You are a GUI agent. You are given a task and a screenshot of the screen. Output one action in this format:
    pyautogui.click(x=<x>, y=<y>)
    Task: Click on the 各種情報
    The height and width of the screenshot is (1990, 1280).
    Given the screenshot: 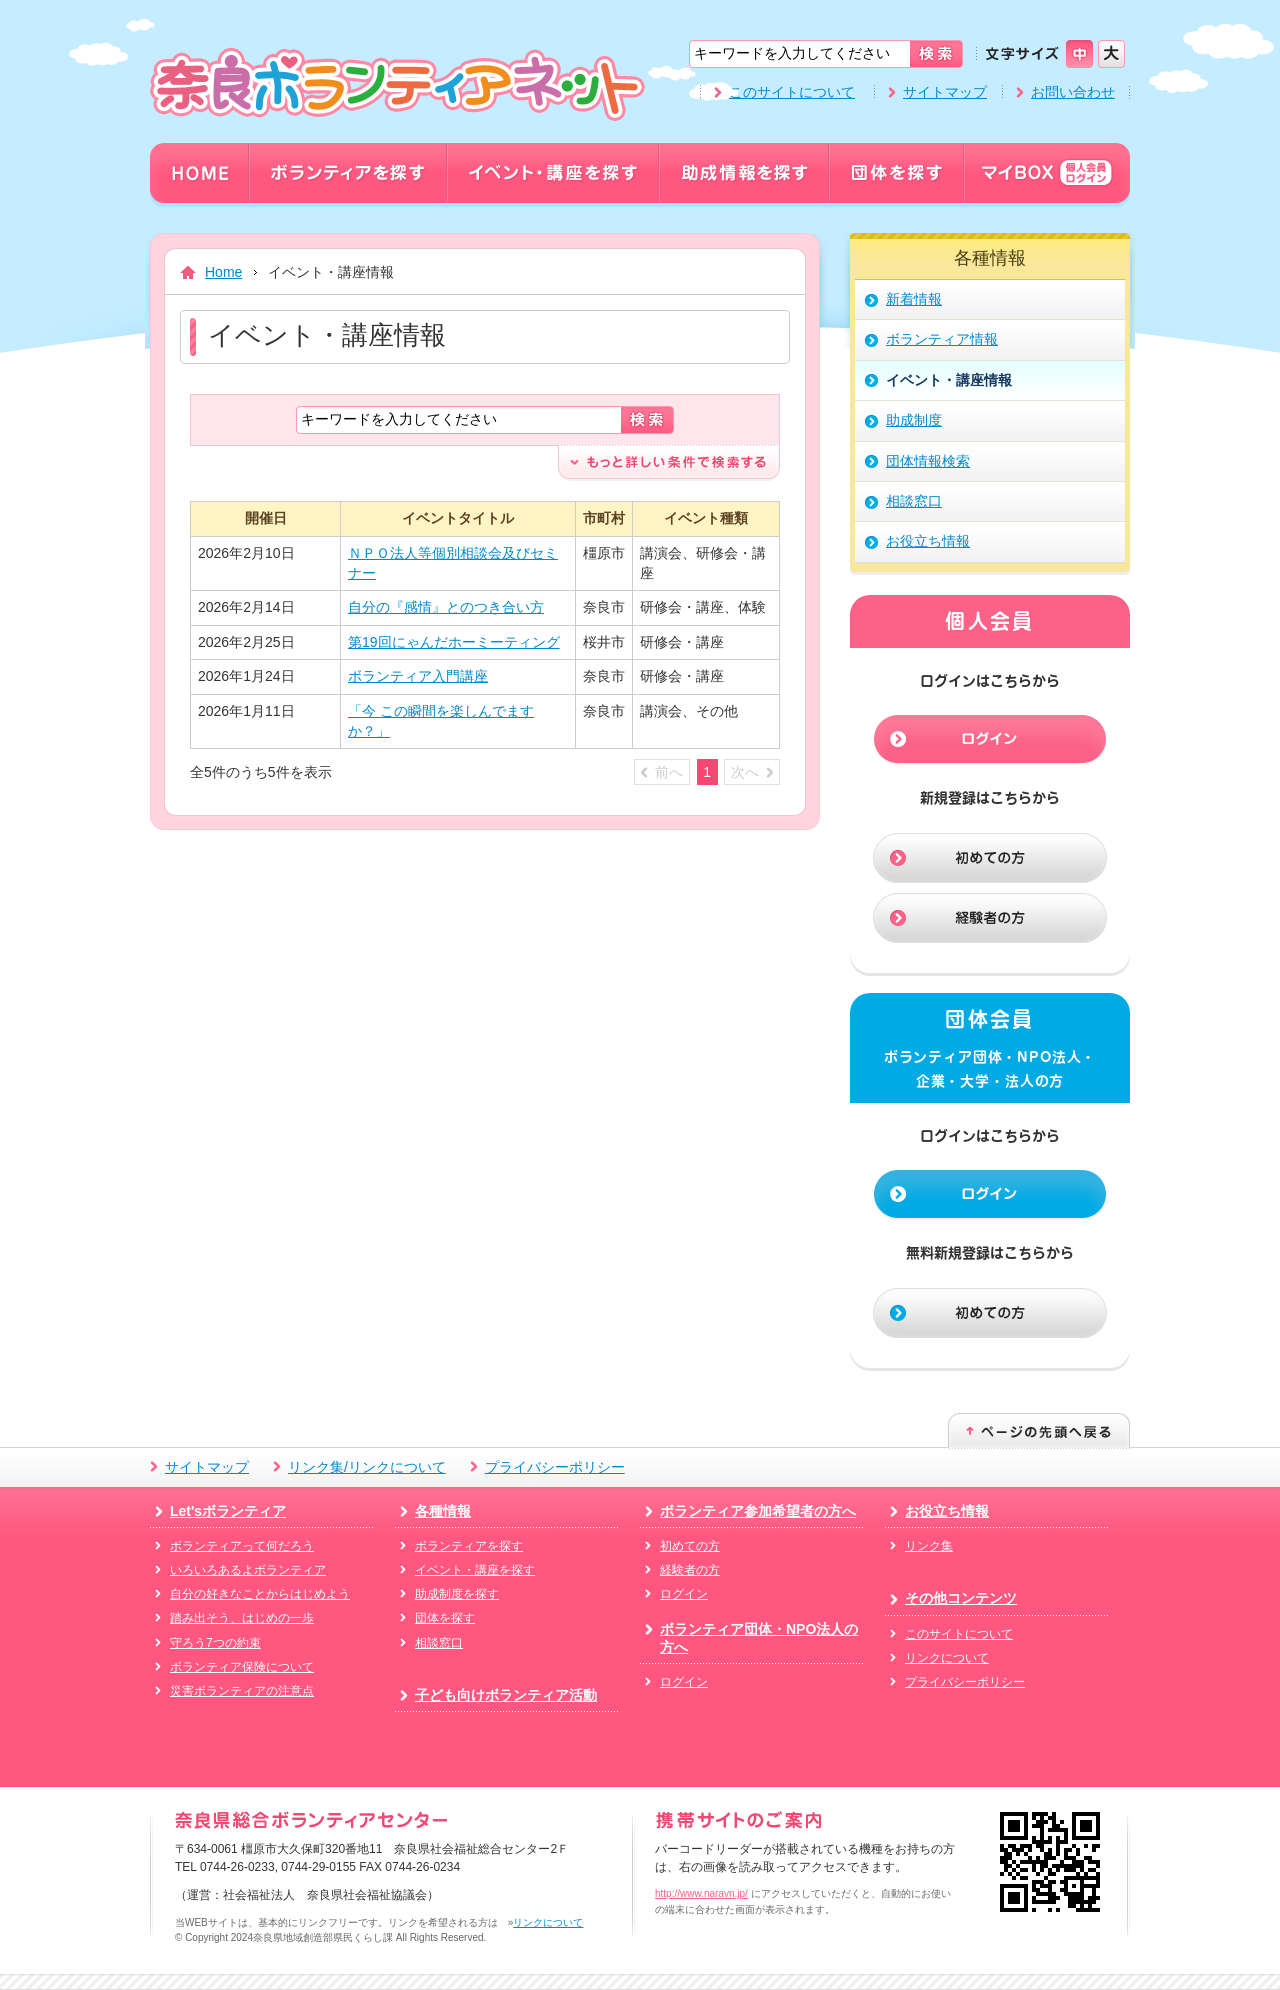 What is the action you would take?
    pyautogui.click(x=443, y=1511)
    